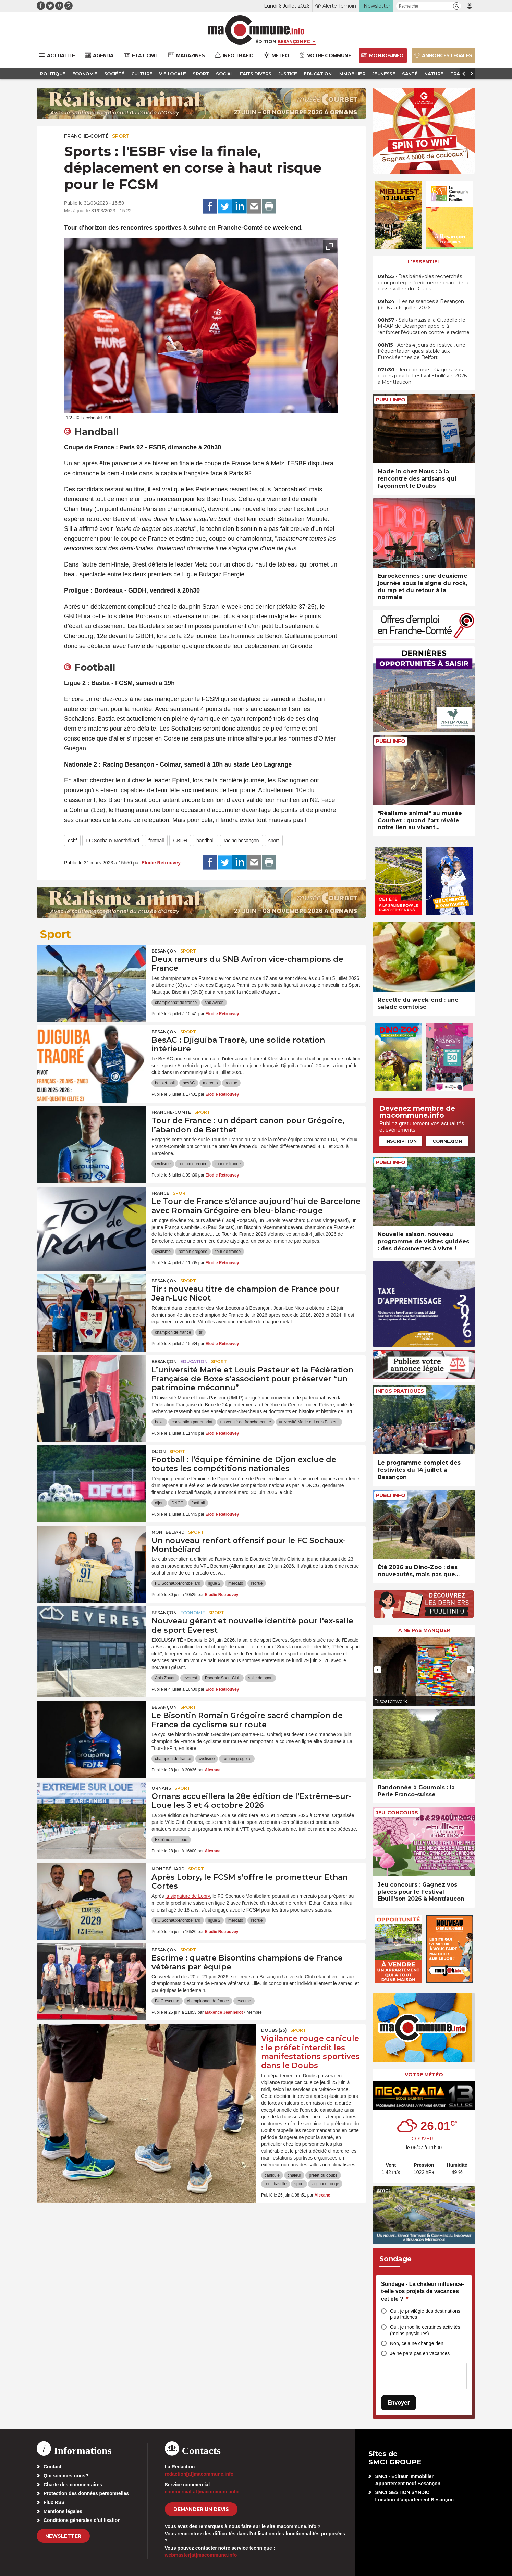 This screenshot has height=2576, width=512. What do you see at coordinates (177, 1503) in the screenshot?
I see `DNCG` at bounding box center [177, 1503].